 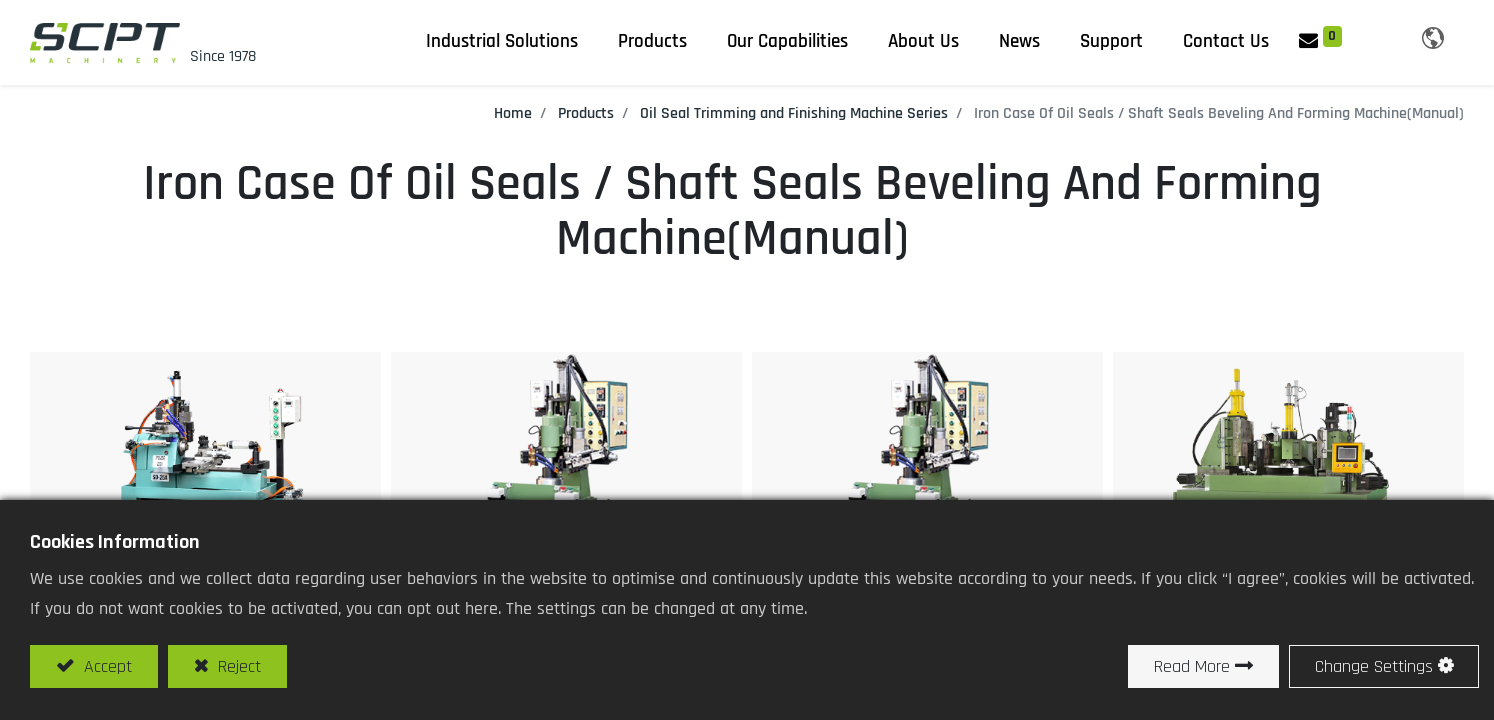 I want to click on Change Settings, so click(x=1374, y=666).